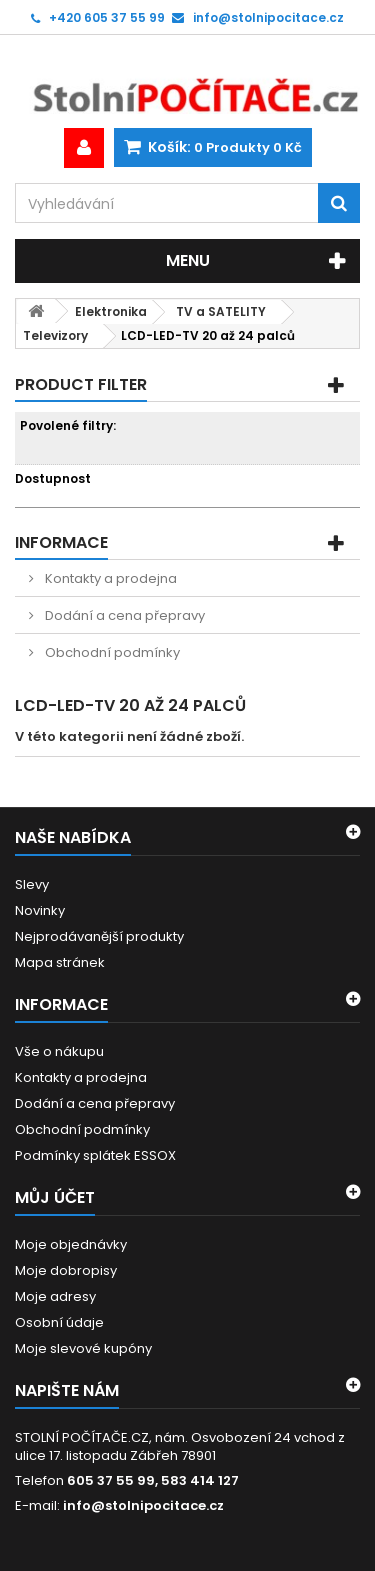 This screenshot has width=375, height=1571. What do you see at coordinates (95, 1155) in the screenshot?
I see `Podmínky splátek ESSOX` at bounding box center [95, 1155].